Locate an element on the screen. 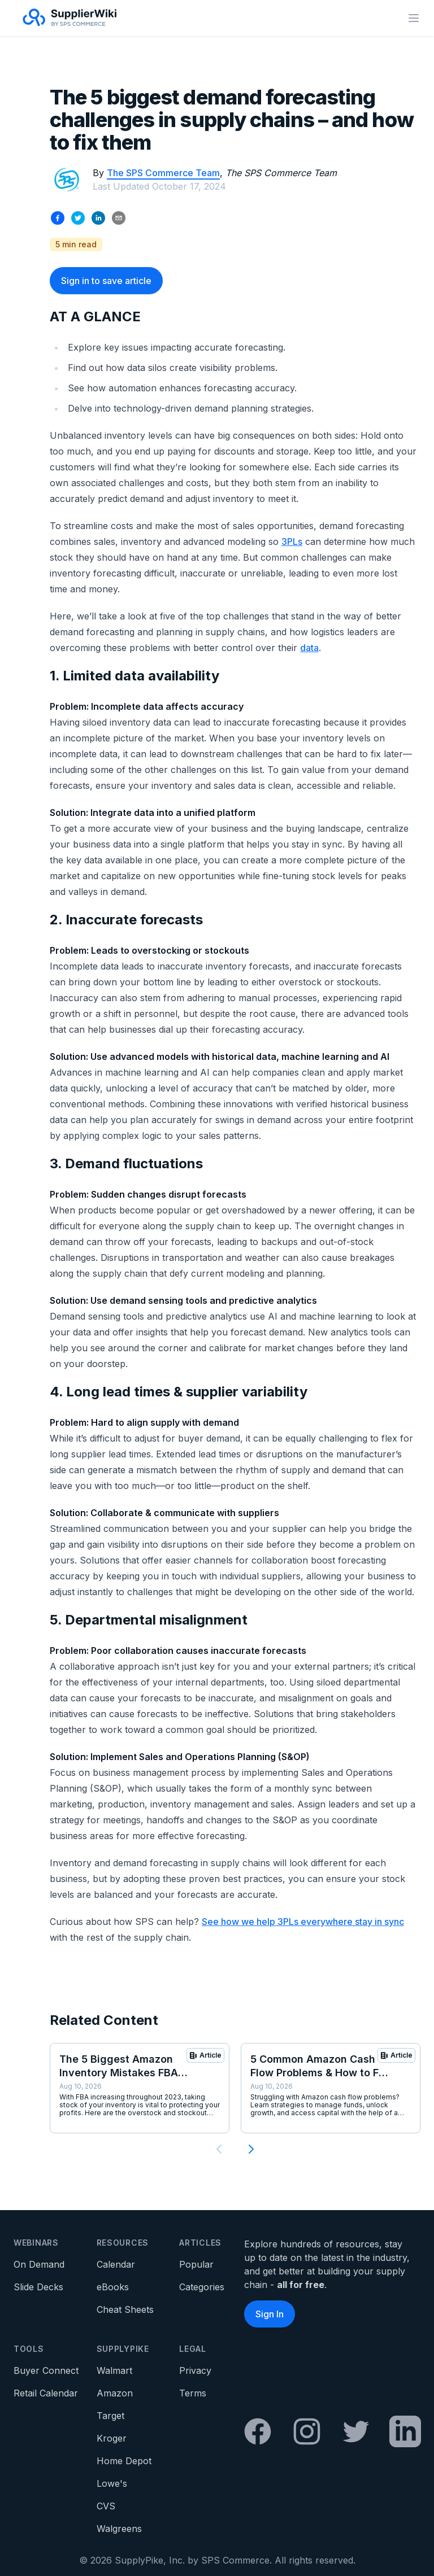 Image resolution: width=434 pixels, height=2576 pixels. Amazon is located at coordinates (115, 2393).